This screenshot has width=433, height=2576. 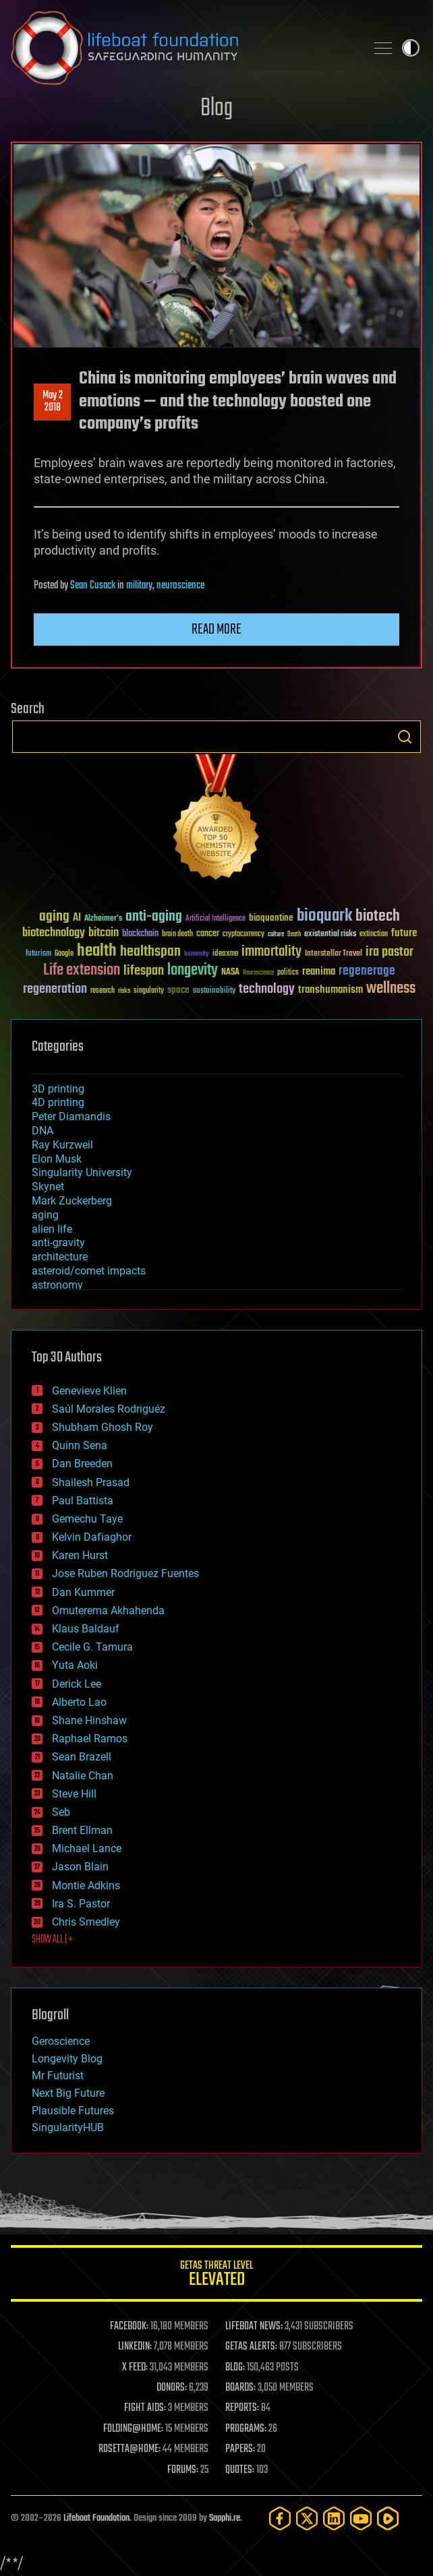 What do you see at coordinates (294, 934) in the screenshot?
I see `Death [Death (25 items)]` at bounding box center [294, 934].